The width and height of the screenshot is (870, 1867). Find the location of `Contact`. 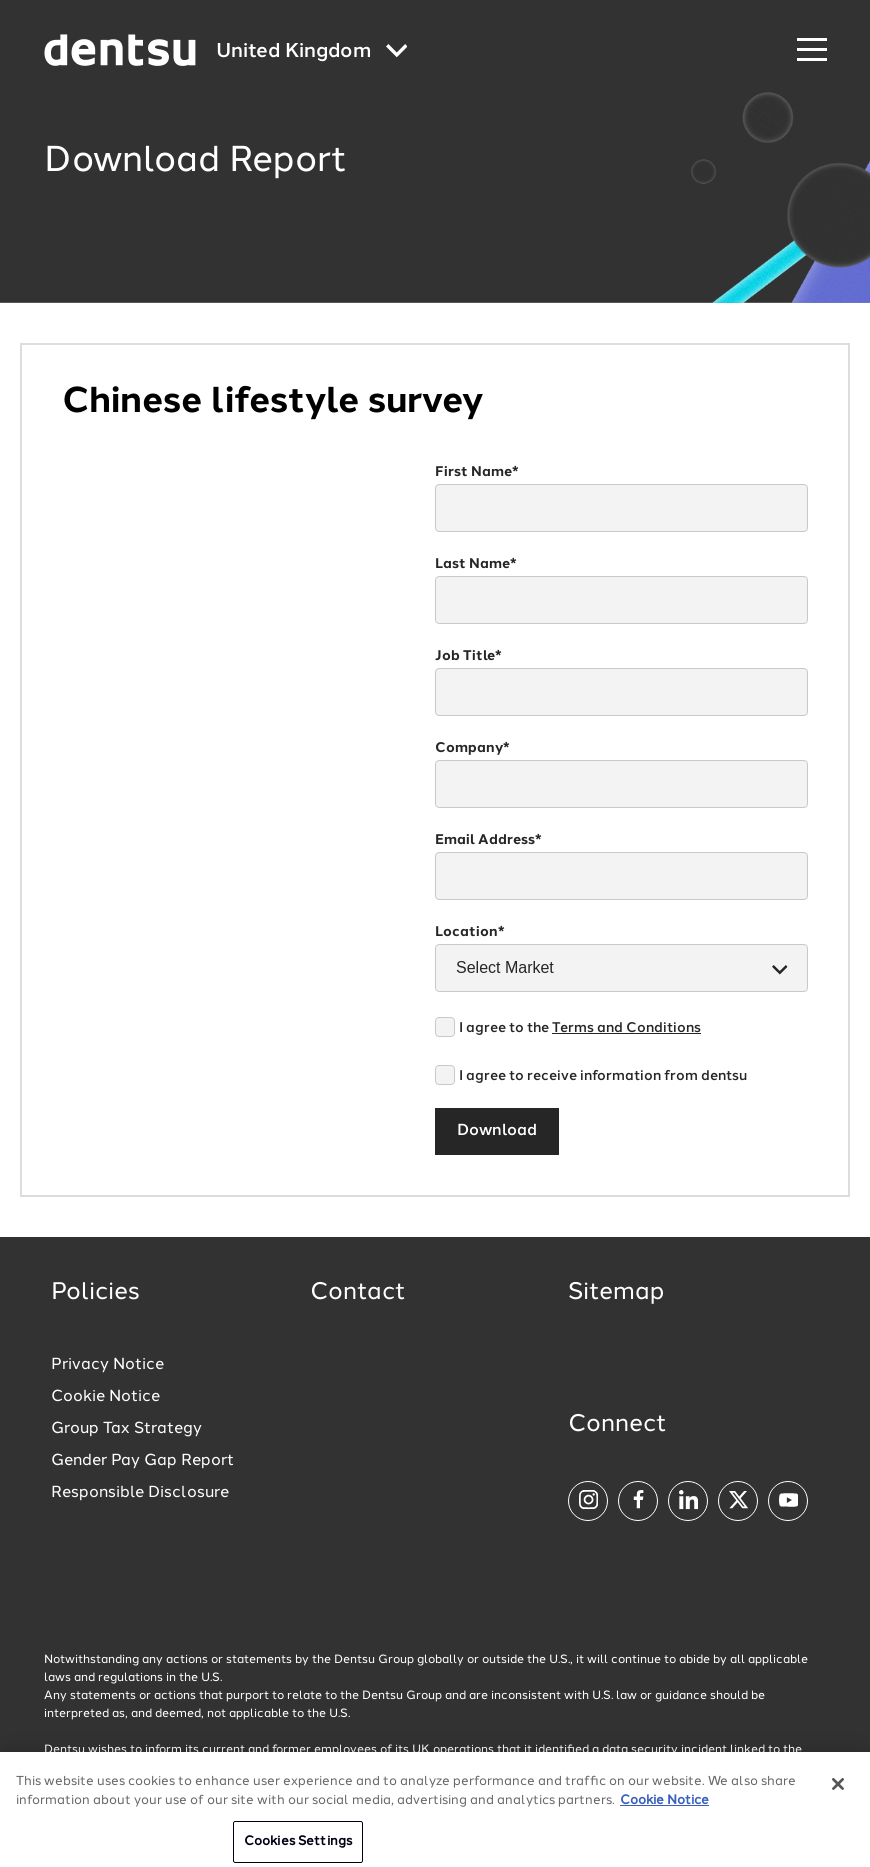

Contact is located at coordinates (358, 1293).